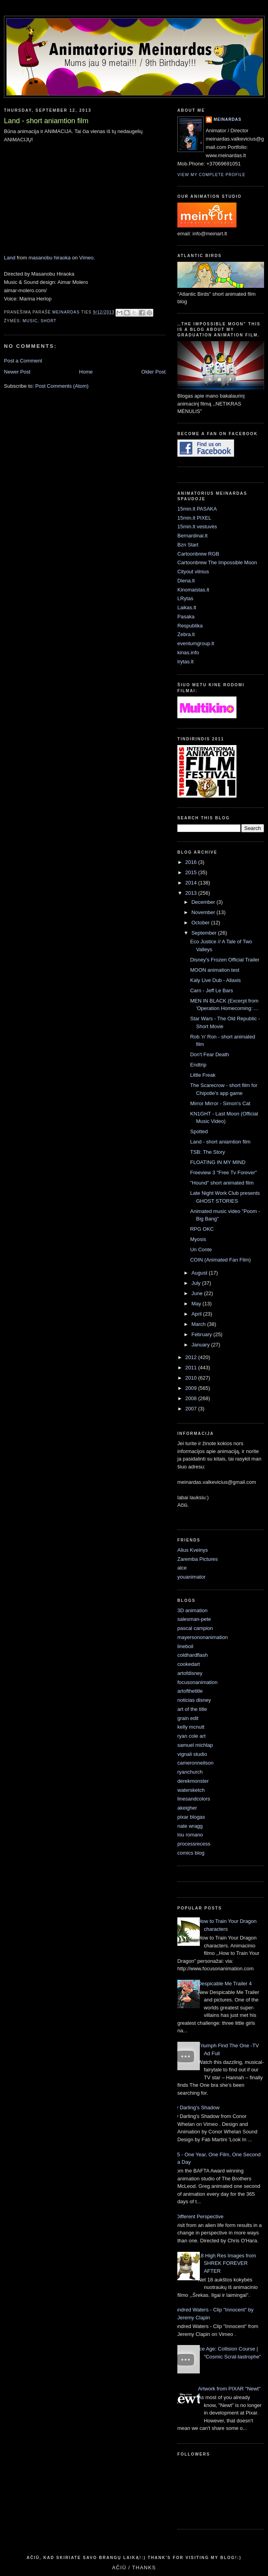  I want to click on Myosis, so click(198, 1239).